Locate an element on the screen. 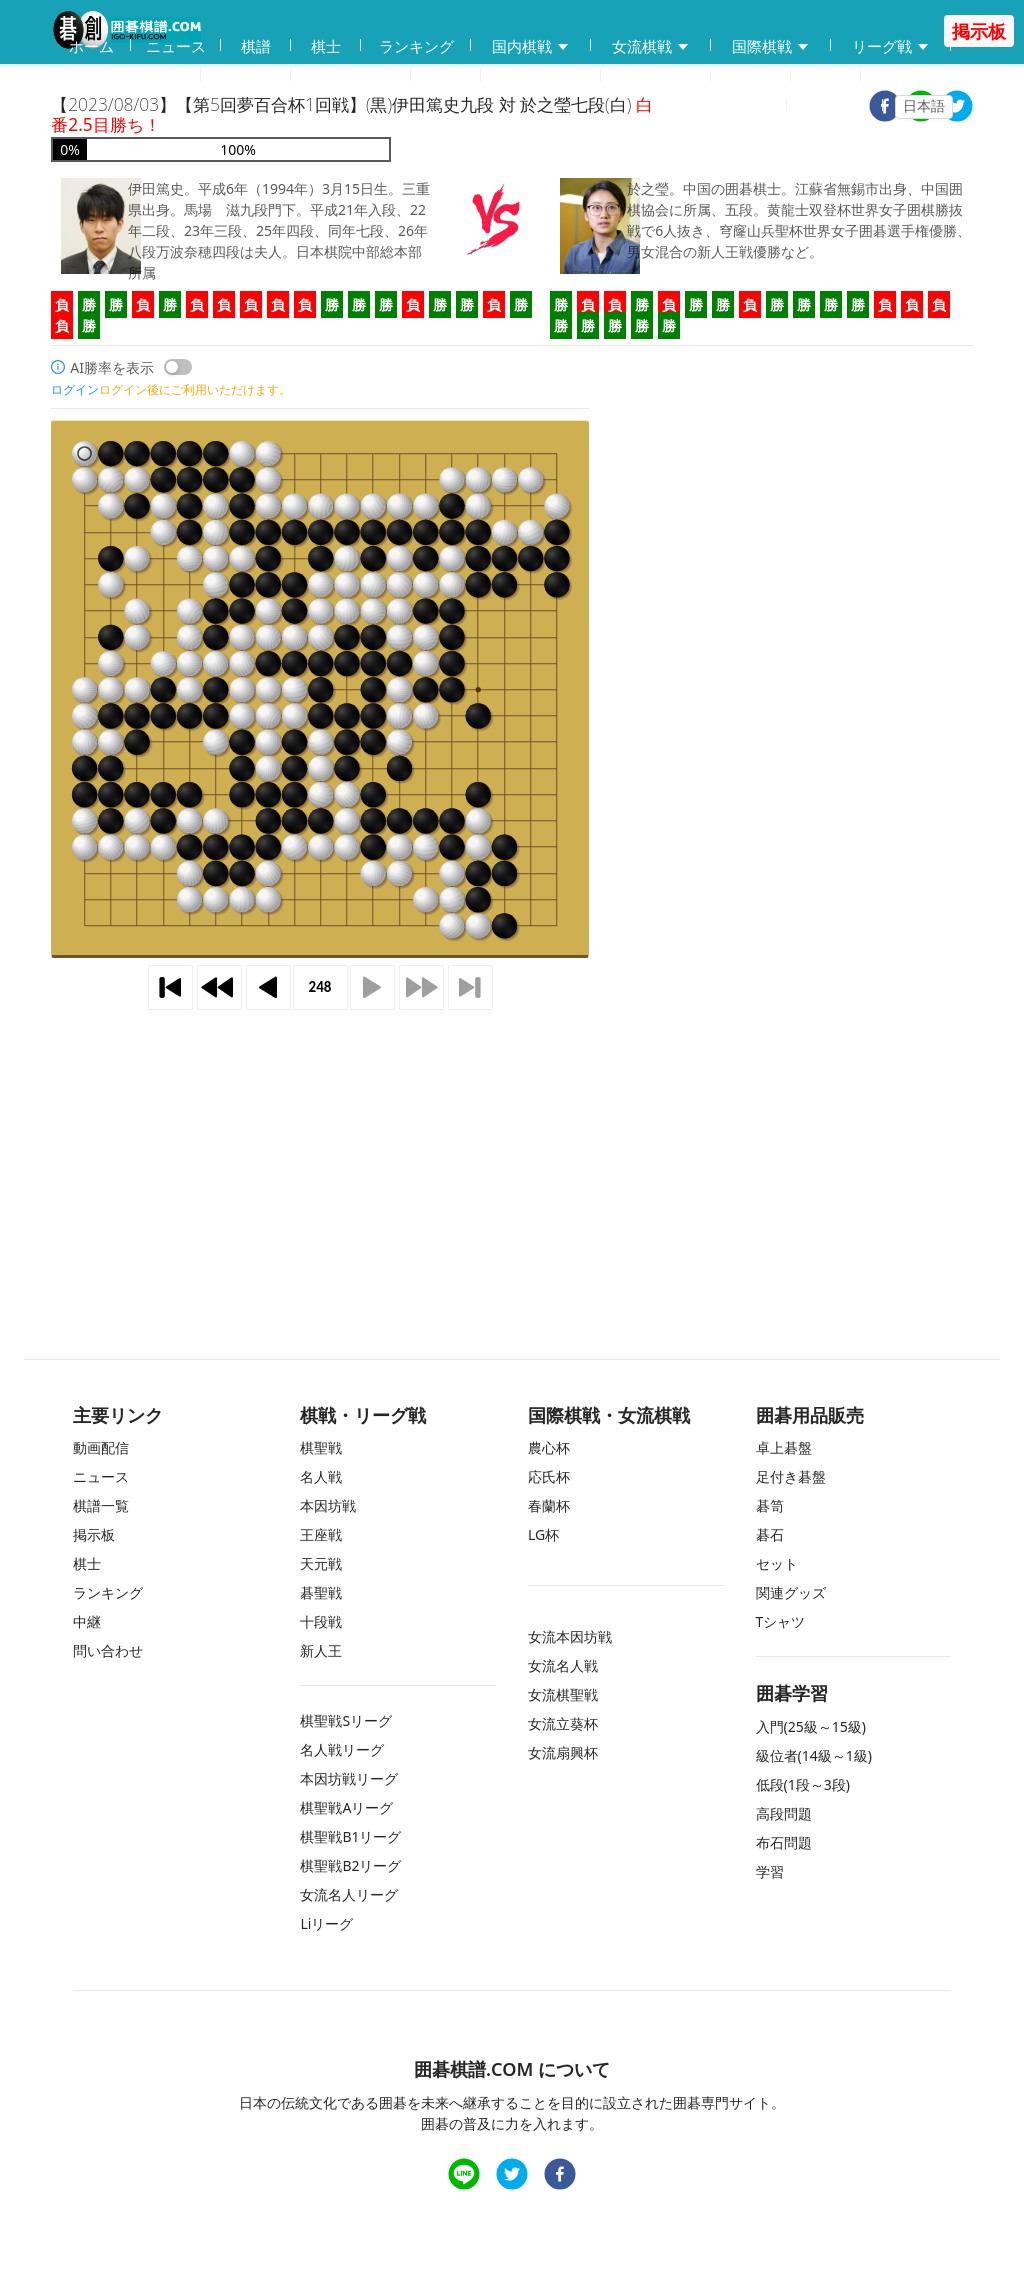 Image resolution: width=1024 pixels, height=2275 pixels. [facebook] is located at coordinates (560, 2176).